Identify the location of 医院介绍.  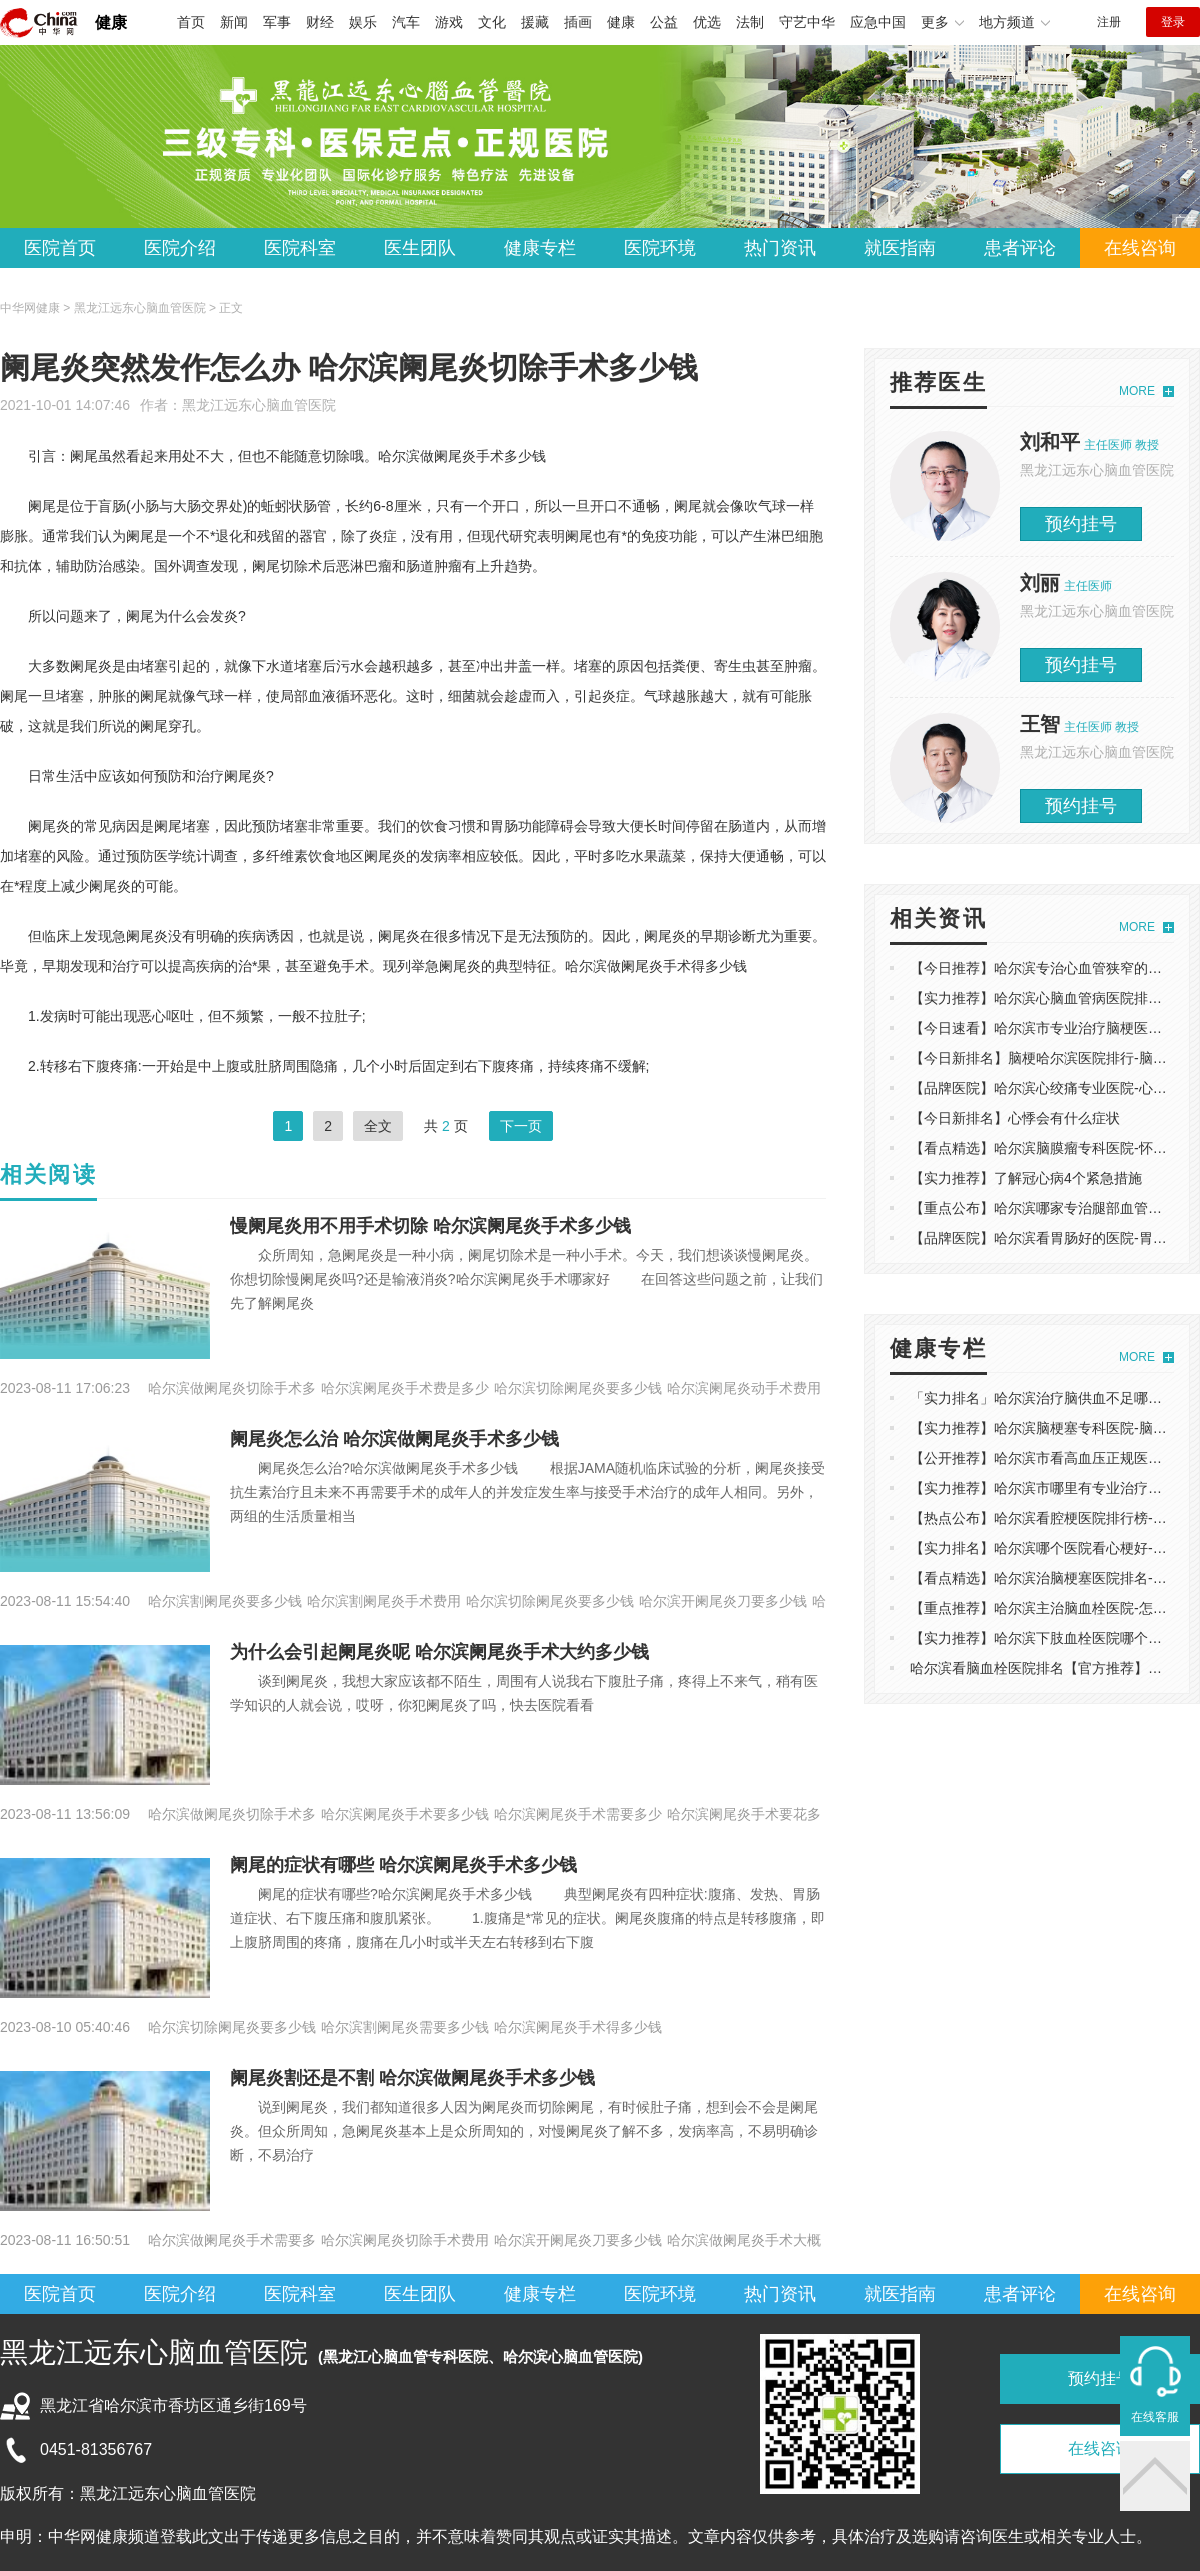
(180, 248).